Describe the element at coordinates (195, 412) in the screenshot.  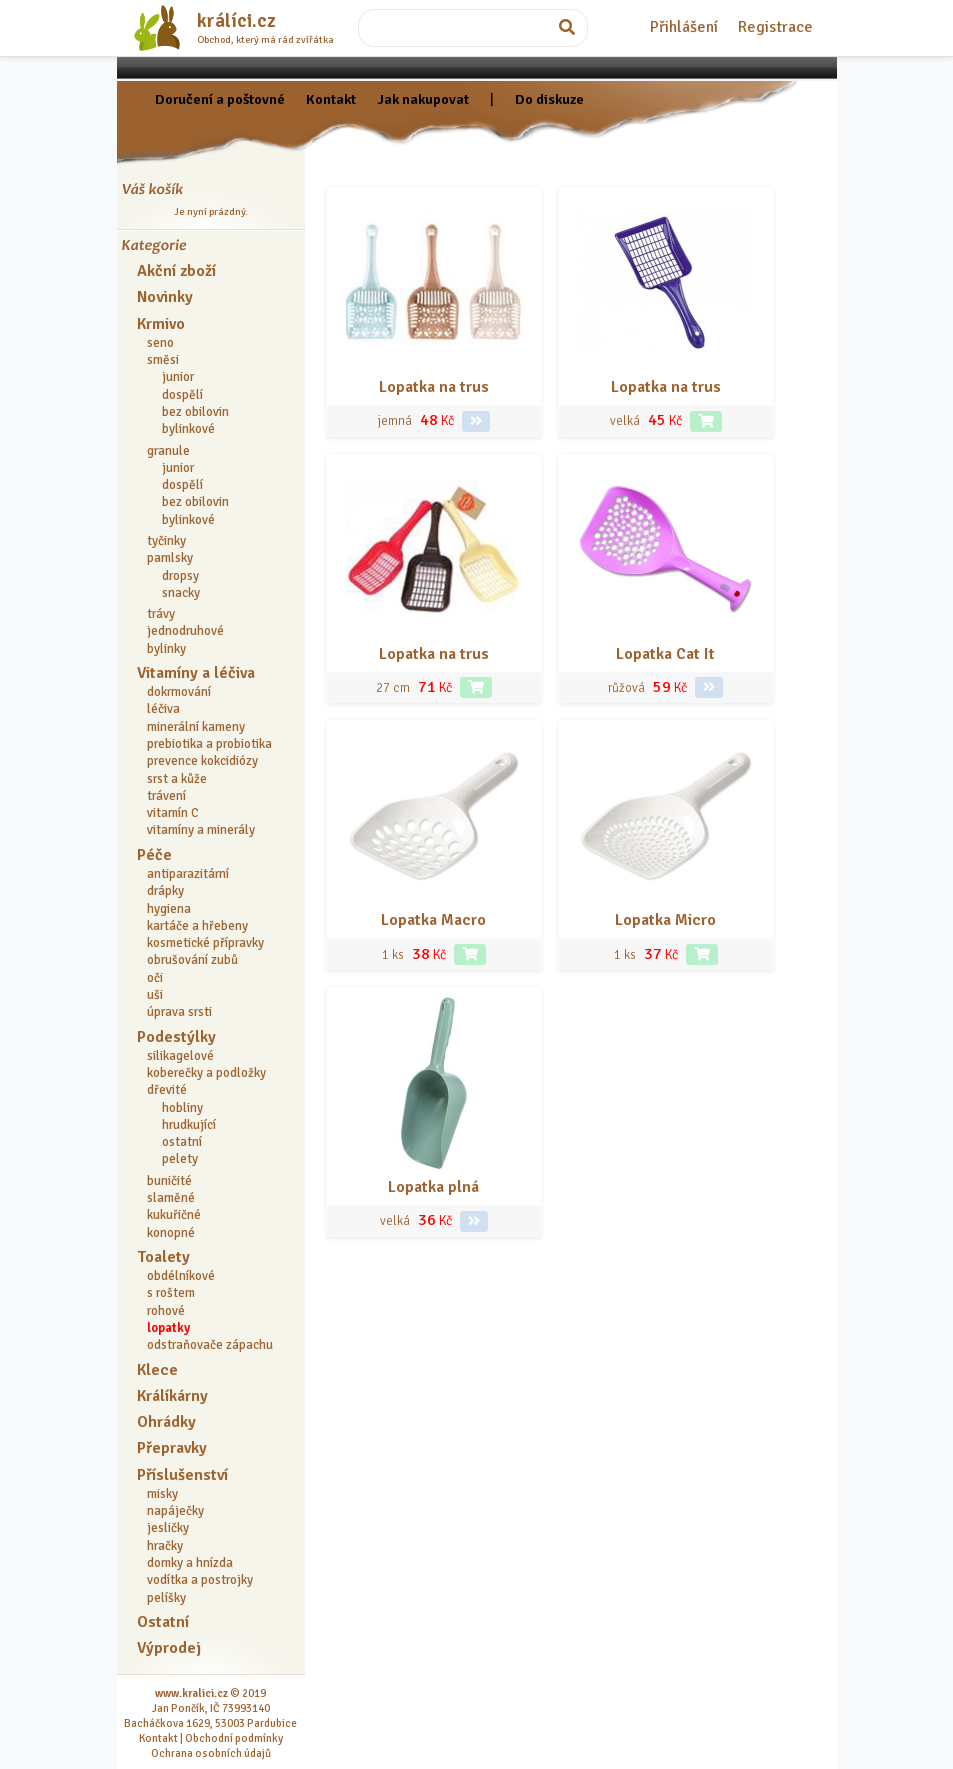
I see `bez obilovin` at that location.